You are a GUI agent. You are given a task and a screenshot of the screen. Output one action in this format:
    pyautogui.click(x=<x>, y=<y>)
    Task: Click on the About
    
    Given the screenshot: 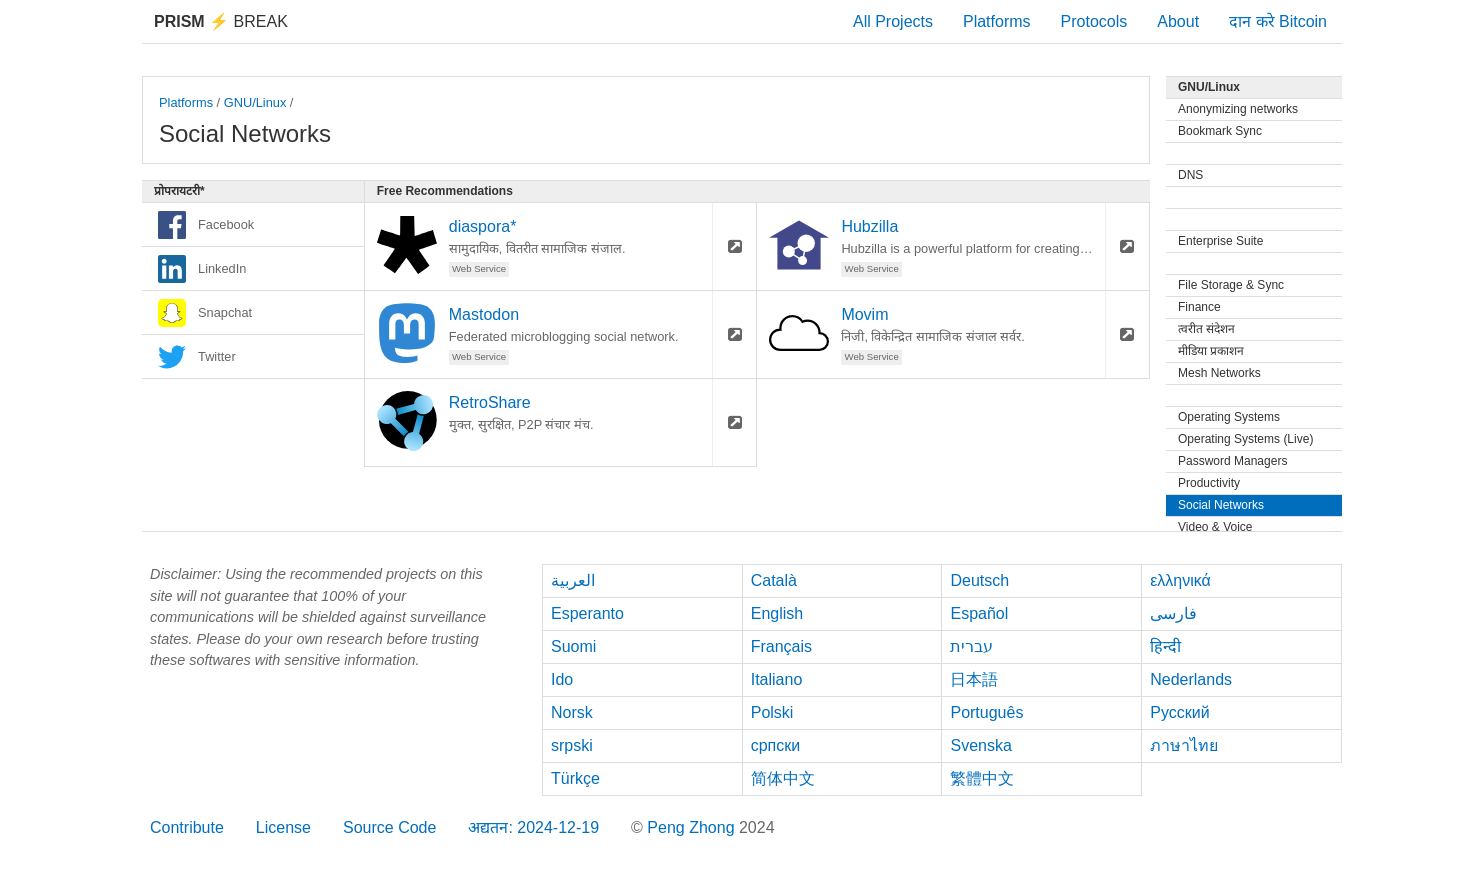 What is the action you would take?
    pyautogui.click(x=1178, y=21)
    